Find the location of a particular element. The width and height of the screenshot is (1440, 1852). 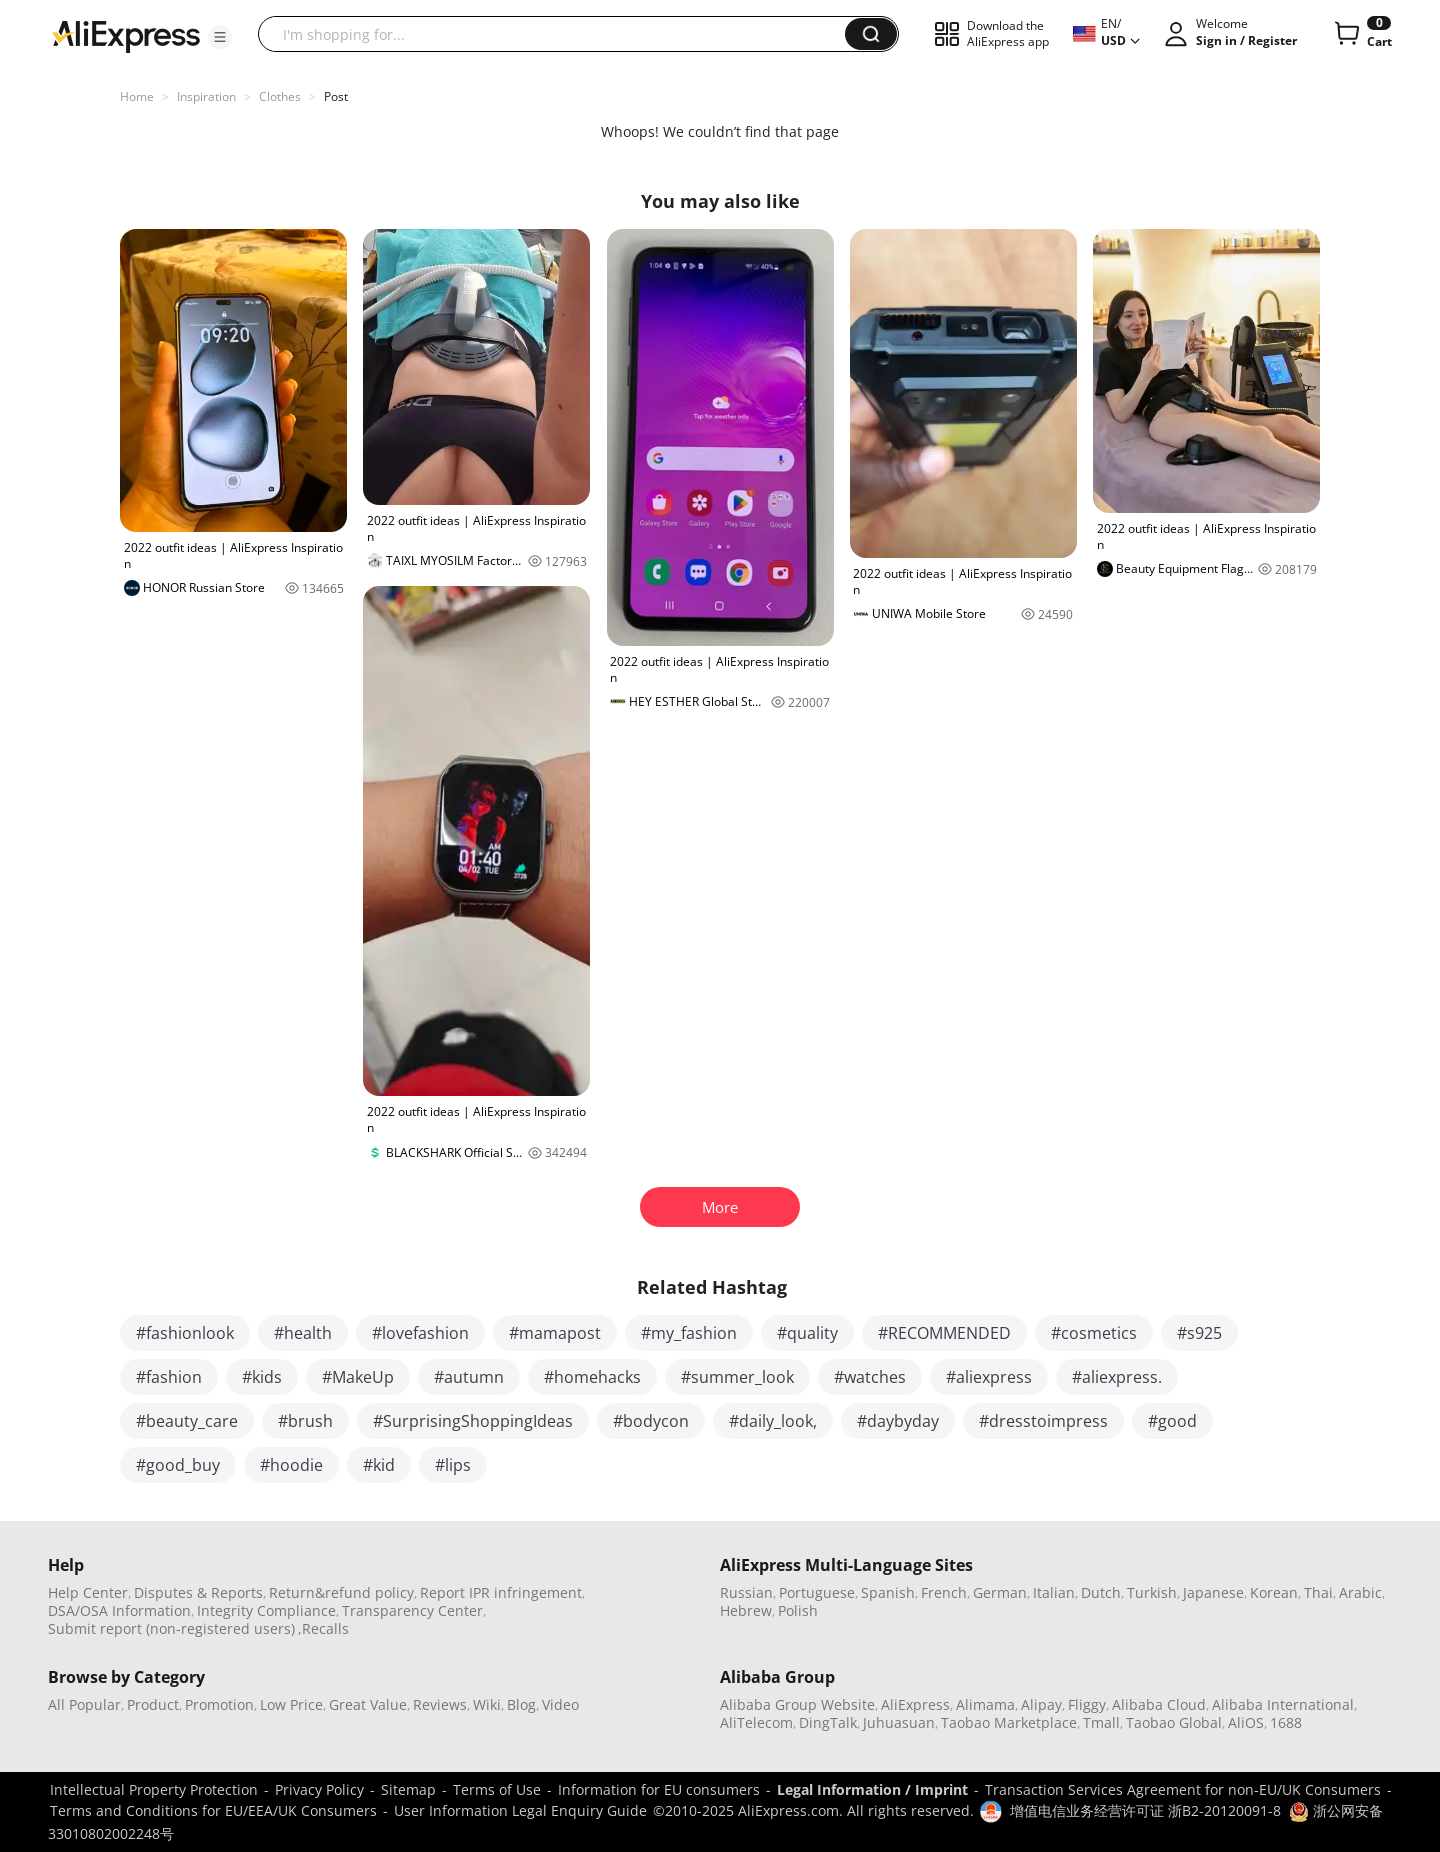

#lips is located at coordinates (453, 1465).